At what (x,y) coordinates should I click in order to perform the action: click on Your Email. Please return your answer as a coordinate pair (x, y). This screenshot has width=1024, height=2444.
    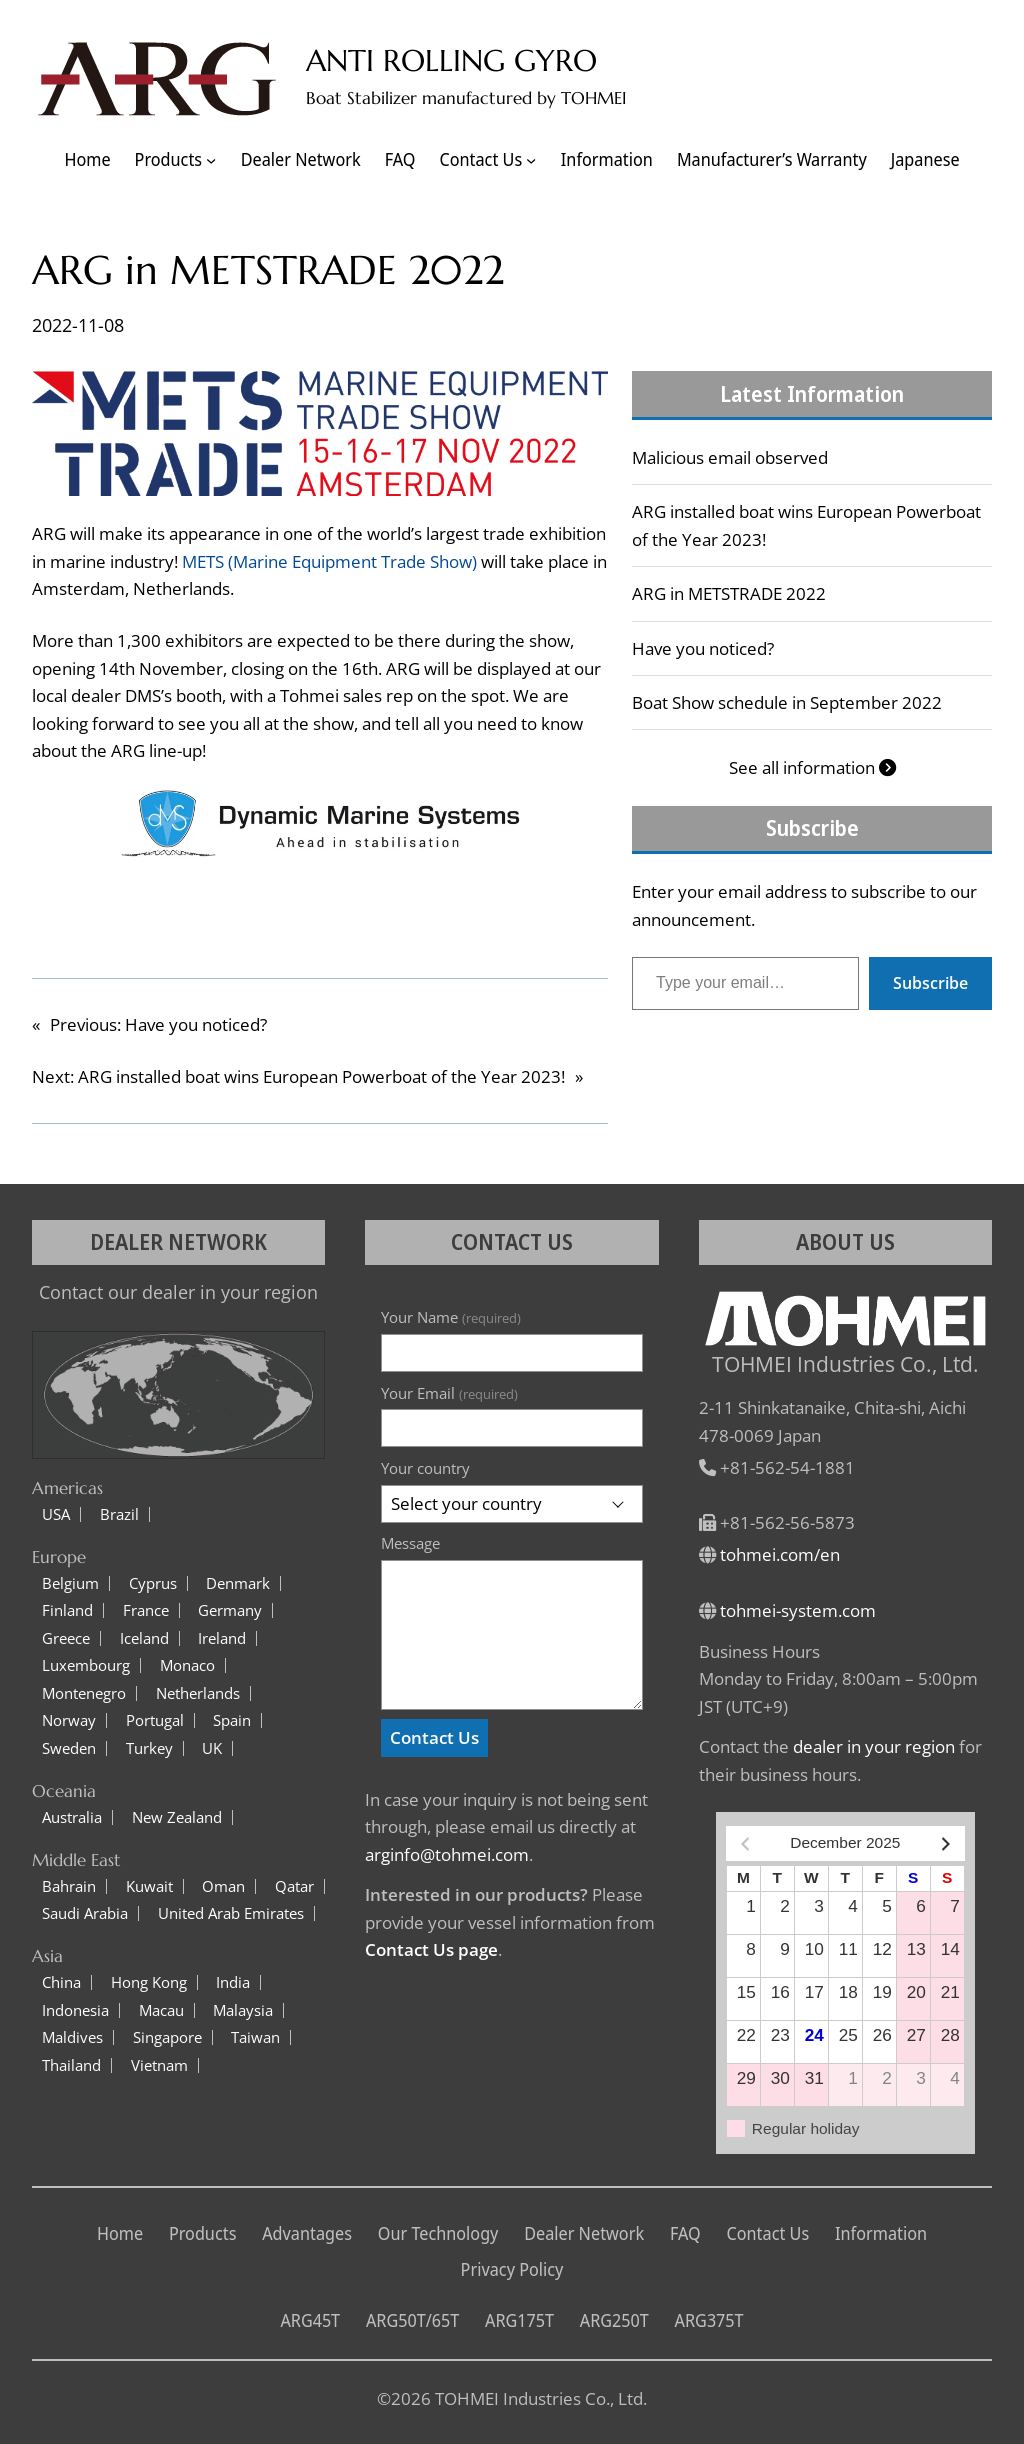
    Looking at the image, I should click on (449, 1393).